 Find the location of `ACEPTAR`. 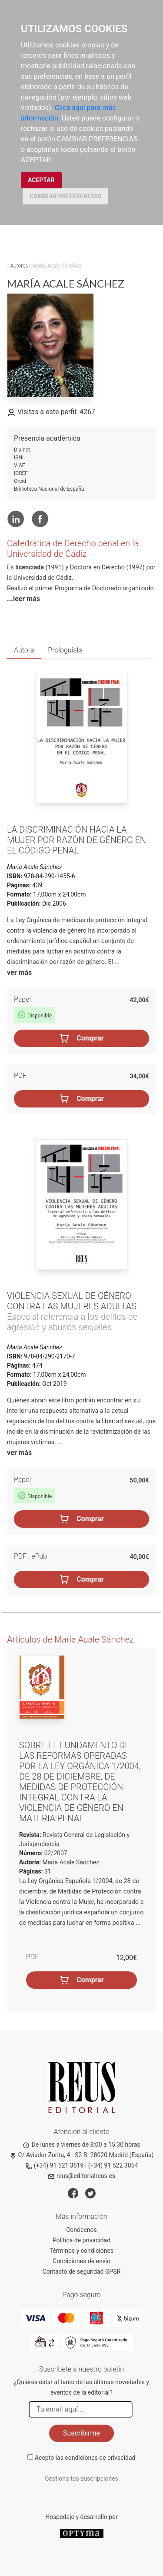

ACEPTAR is located at coordinates (41, 180).